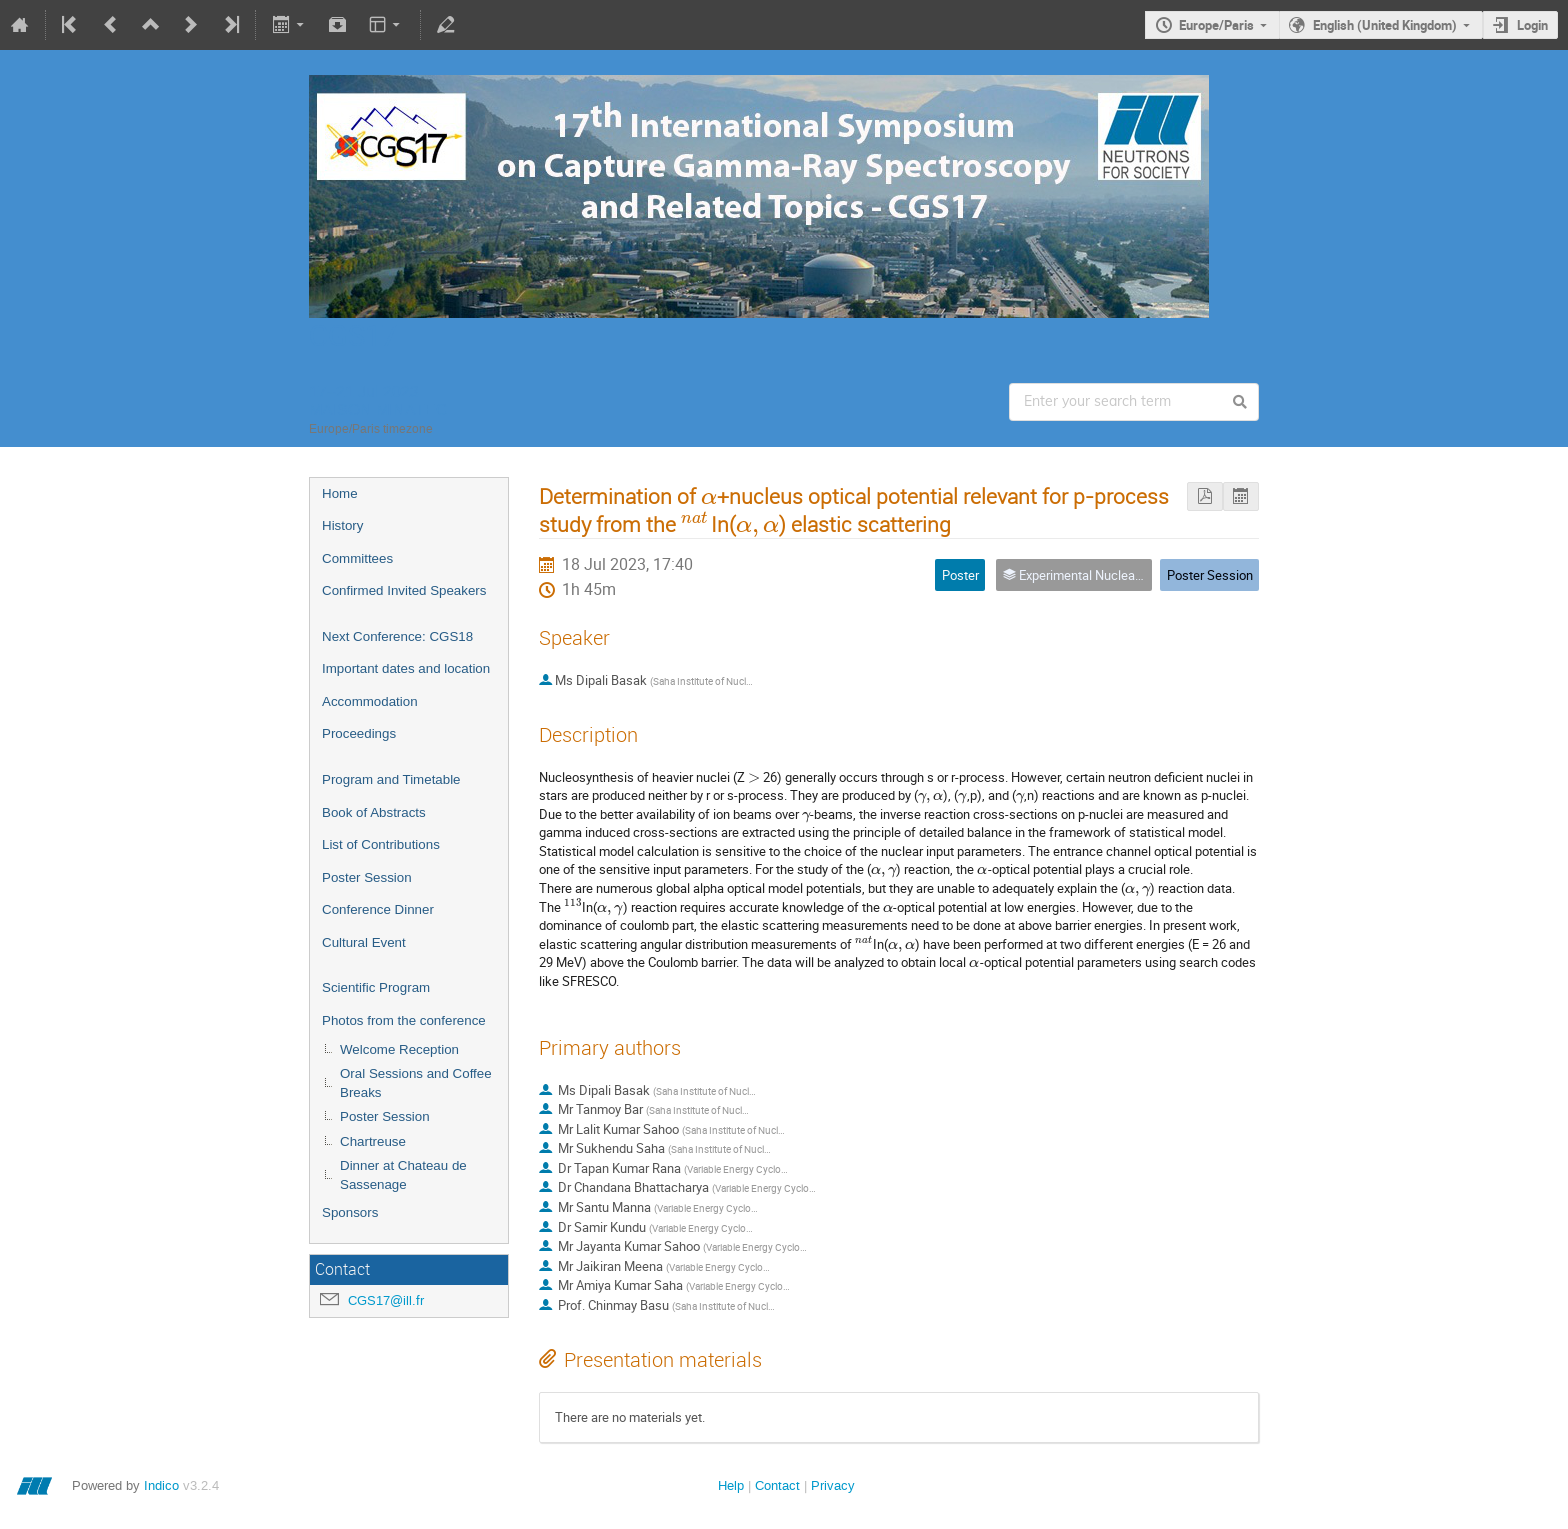  What do you see at coordinates (342, 525) in the screenshot?
I see `History` at bounding box center [342, 525].